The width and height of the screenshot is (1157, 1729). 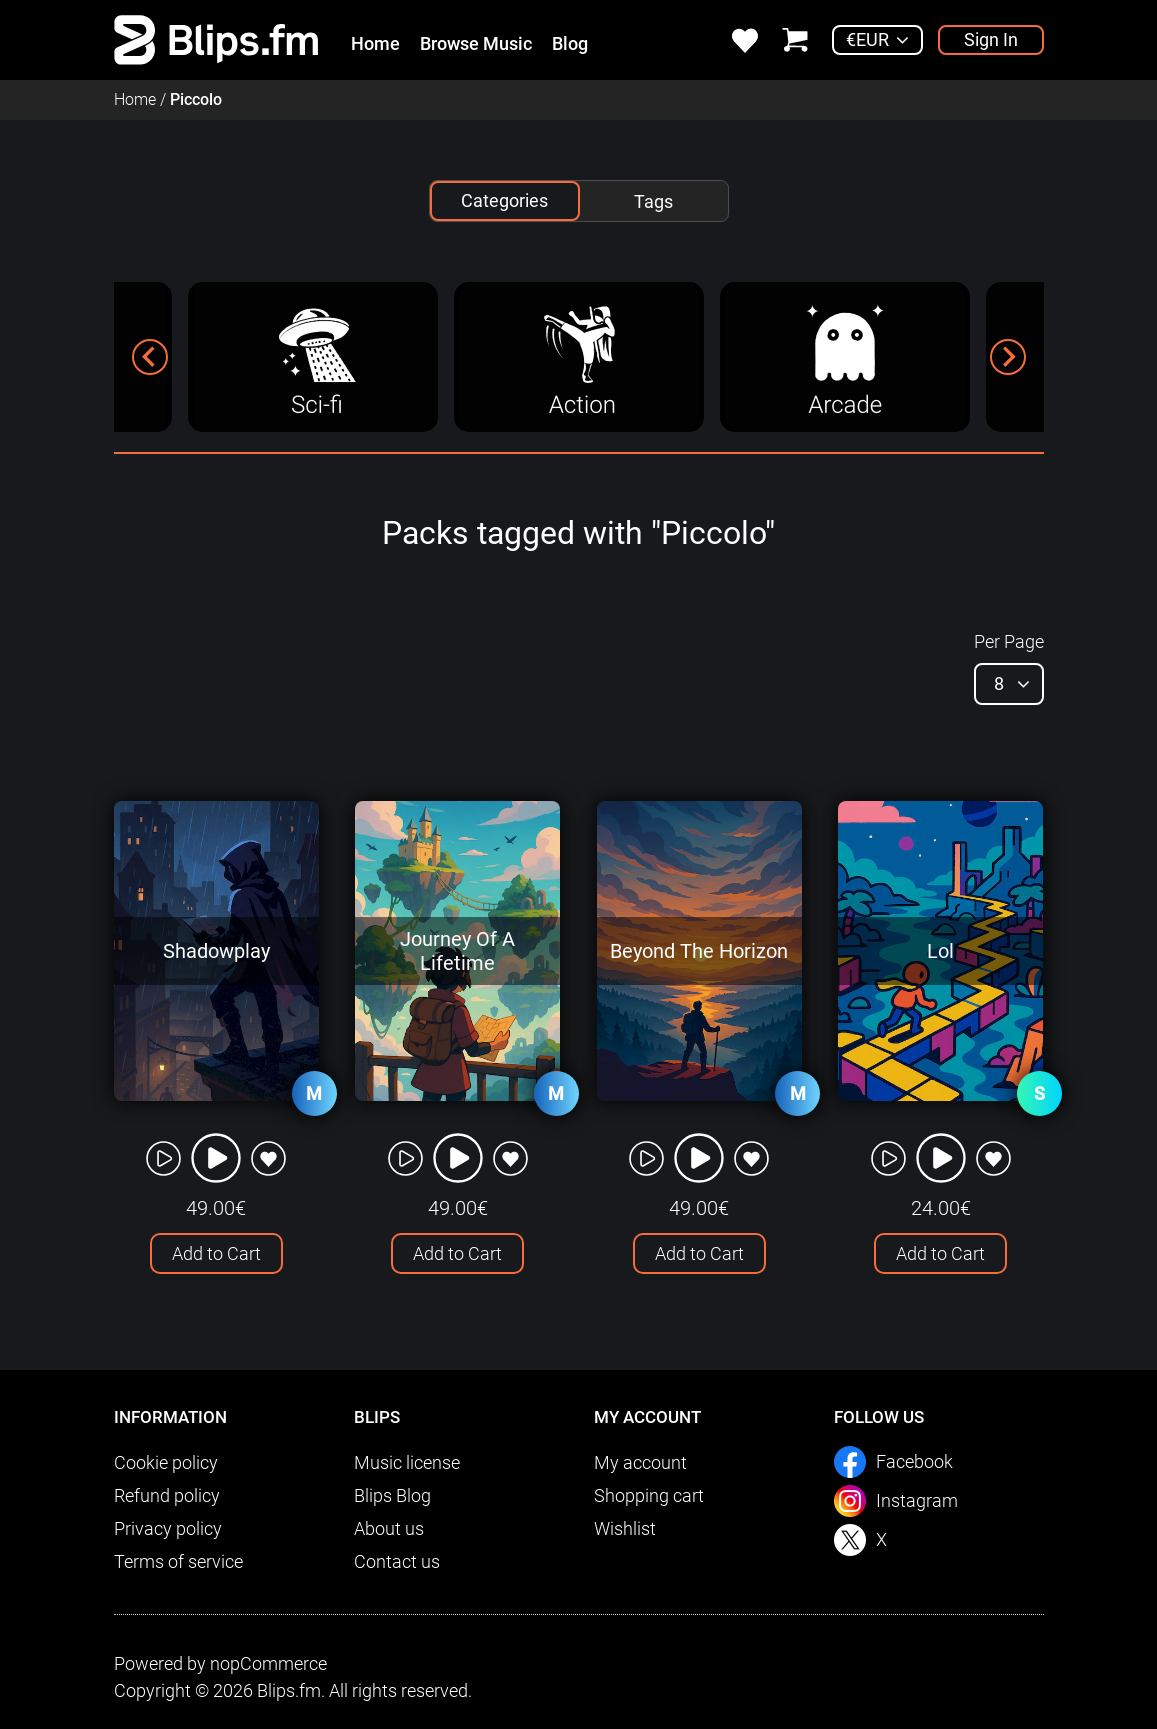 What do you see at coordinates (914, 1461) in the screenshot?
I see `Facebook` at bounding box center [914, 1461].